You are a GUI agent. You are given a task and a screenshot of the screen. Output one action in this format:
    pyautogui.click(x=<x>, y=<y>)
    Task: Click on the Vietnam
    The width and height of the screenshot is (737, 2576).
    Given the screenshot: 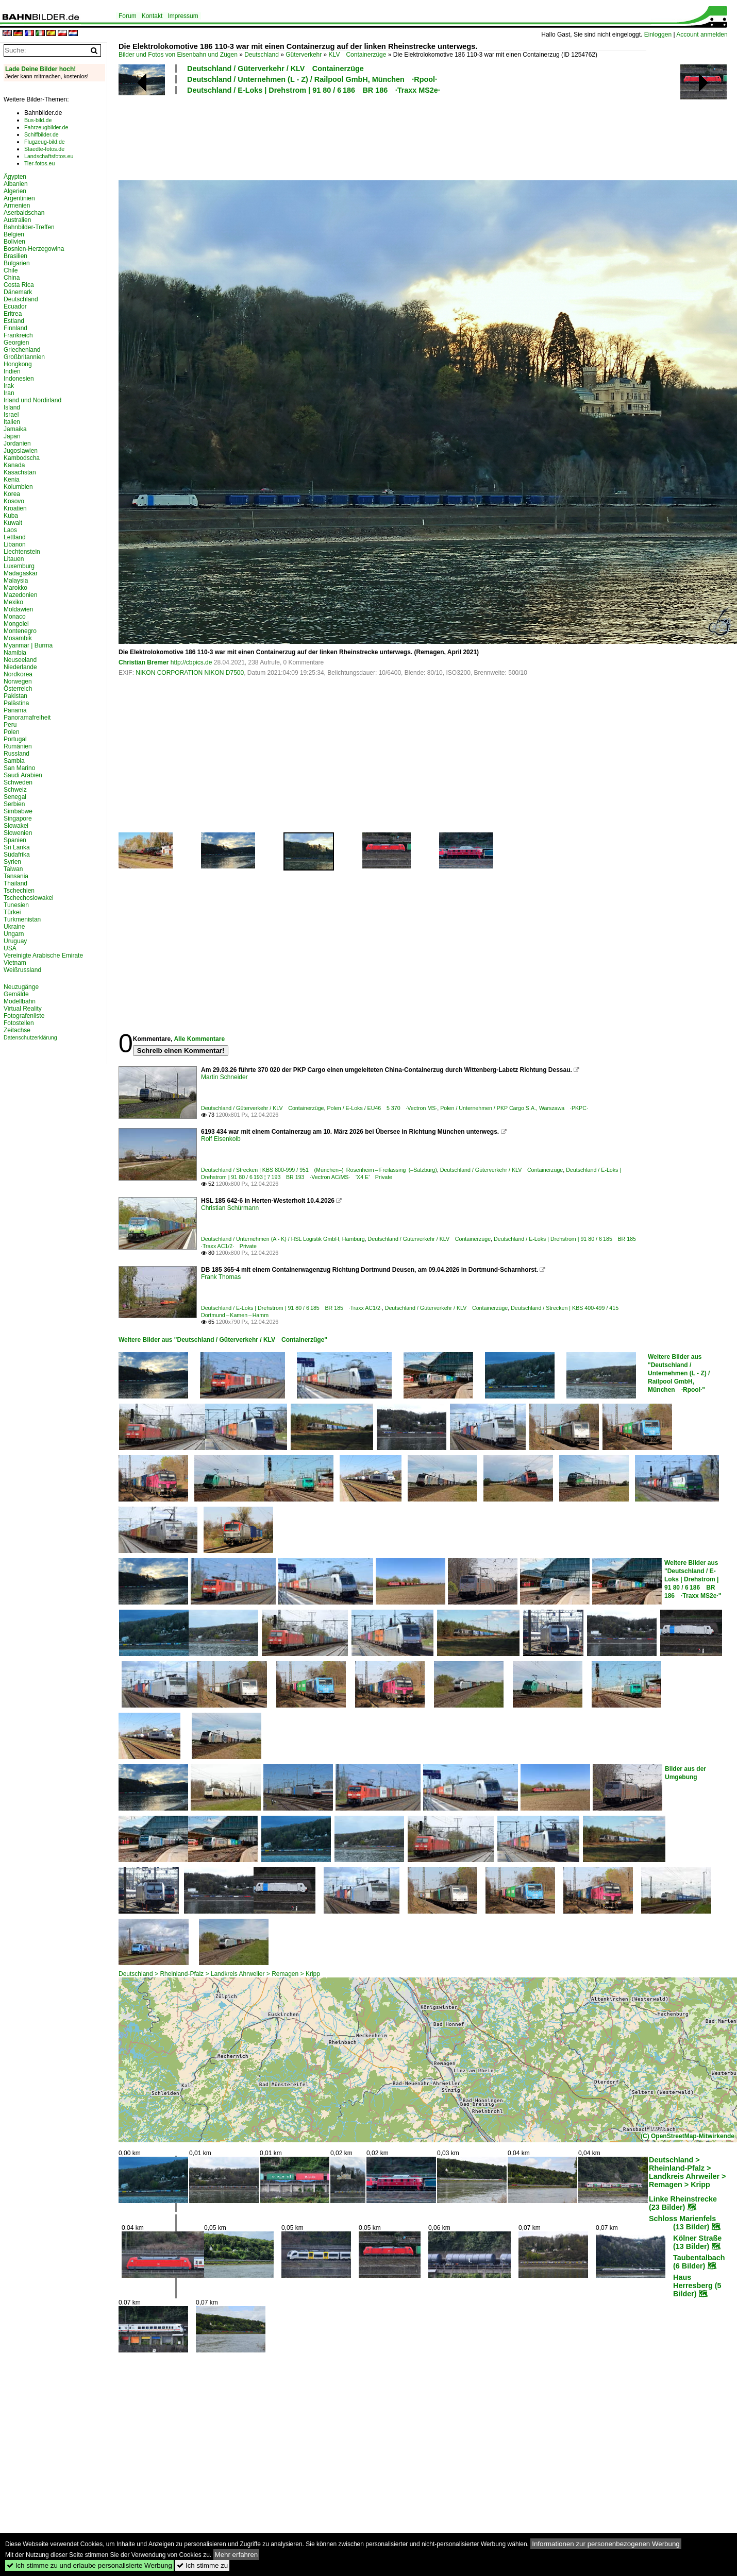 What is the action you would take?
    pyautogui.click(x=15, y=962)
    